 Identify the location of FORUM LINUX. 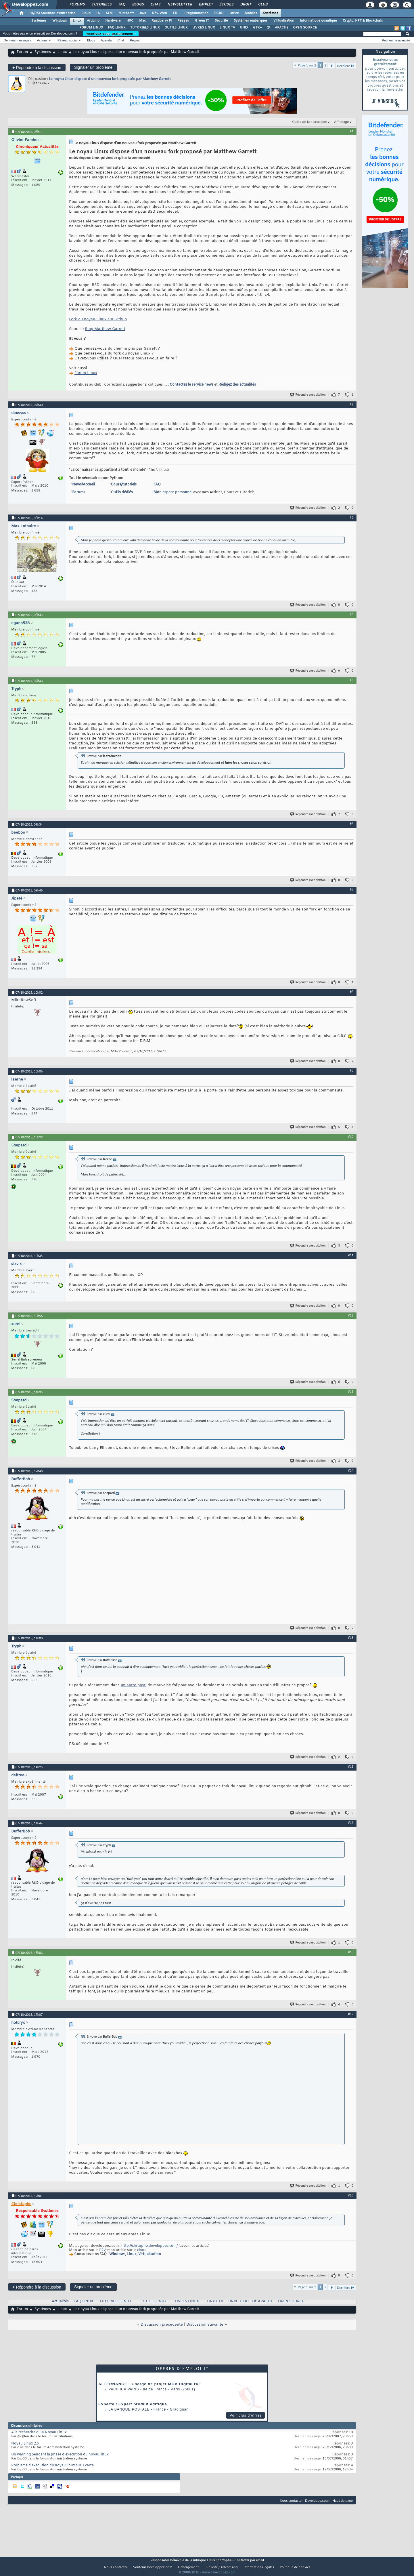
(91, 28).